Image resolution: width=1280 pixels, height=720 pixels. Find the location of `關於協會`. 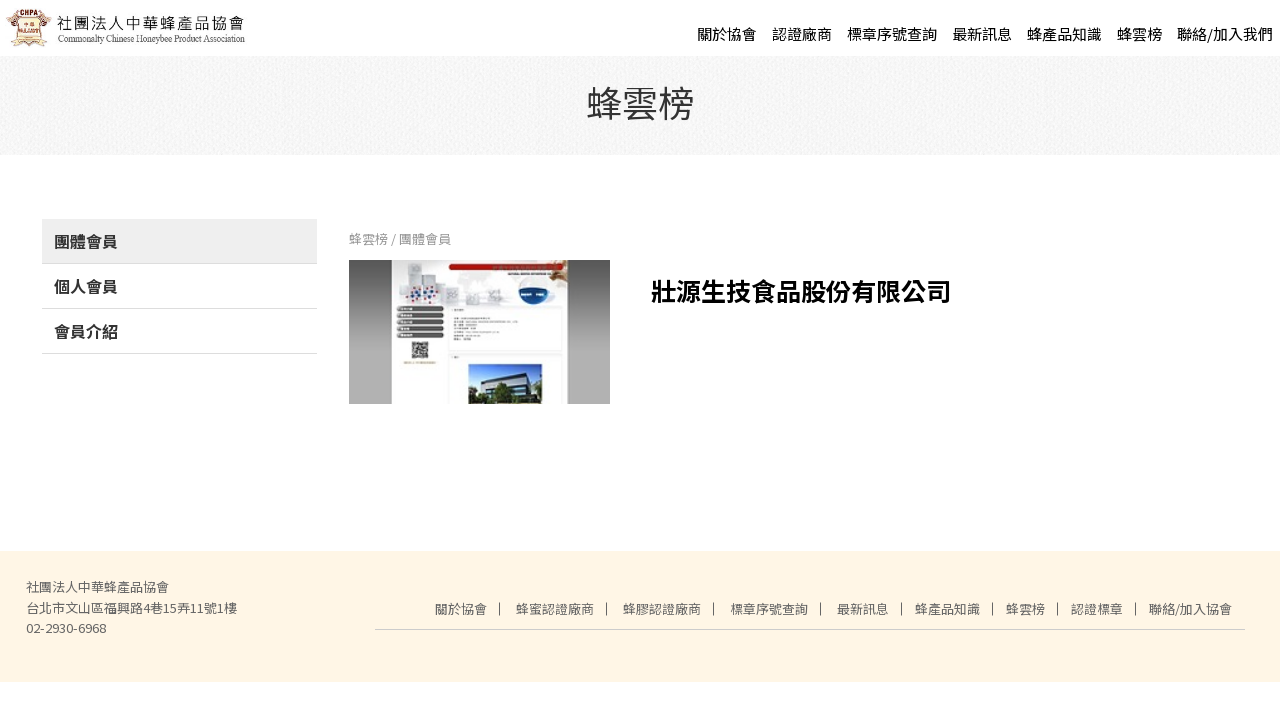

關於協會 is located at coordinates (727, 33).